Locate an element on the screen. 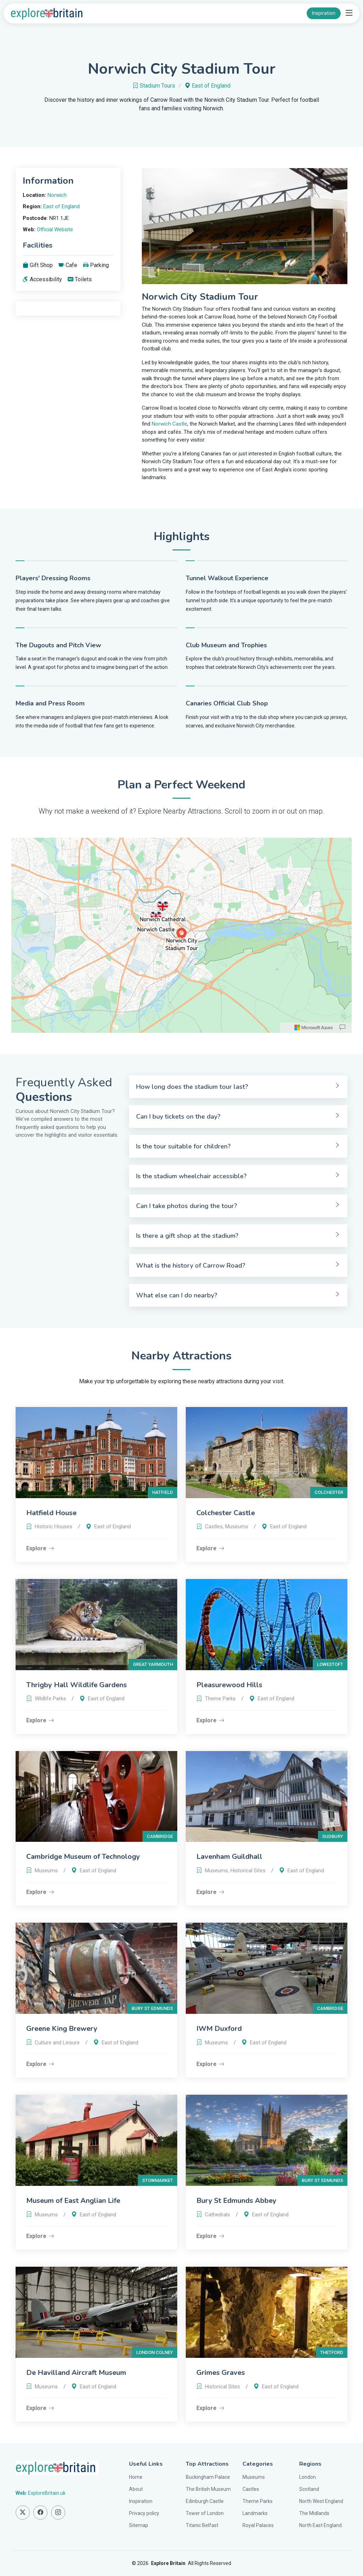  Tower of London is located at coordinates (205, 2513).